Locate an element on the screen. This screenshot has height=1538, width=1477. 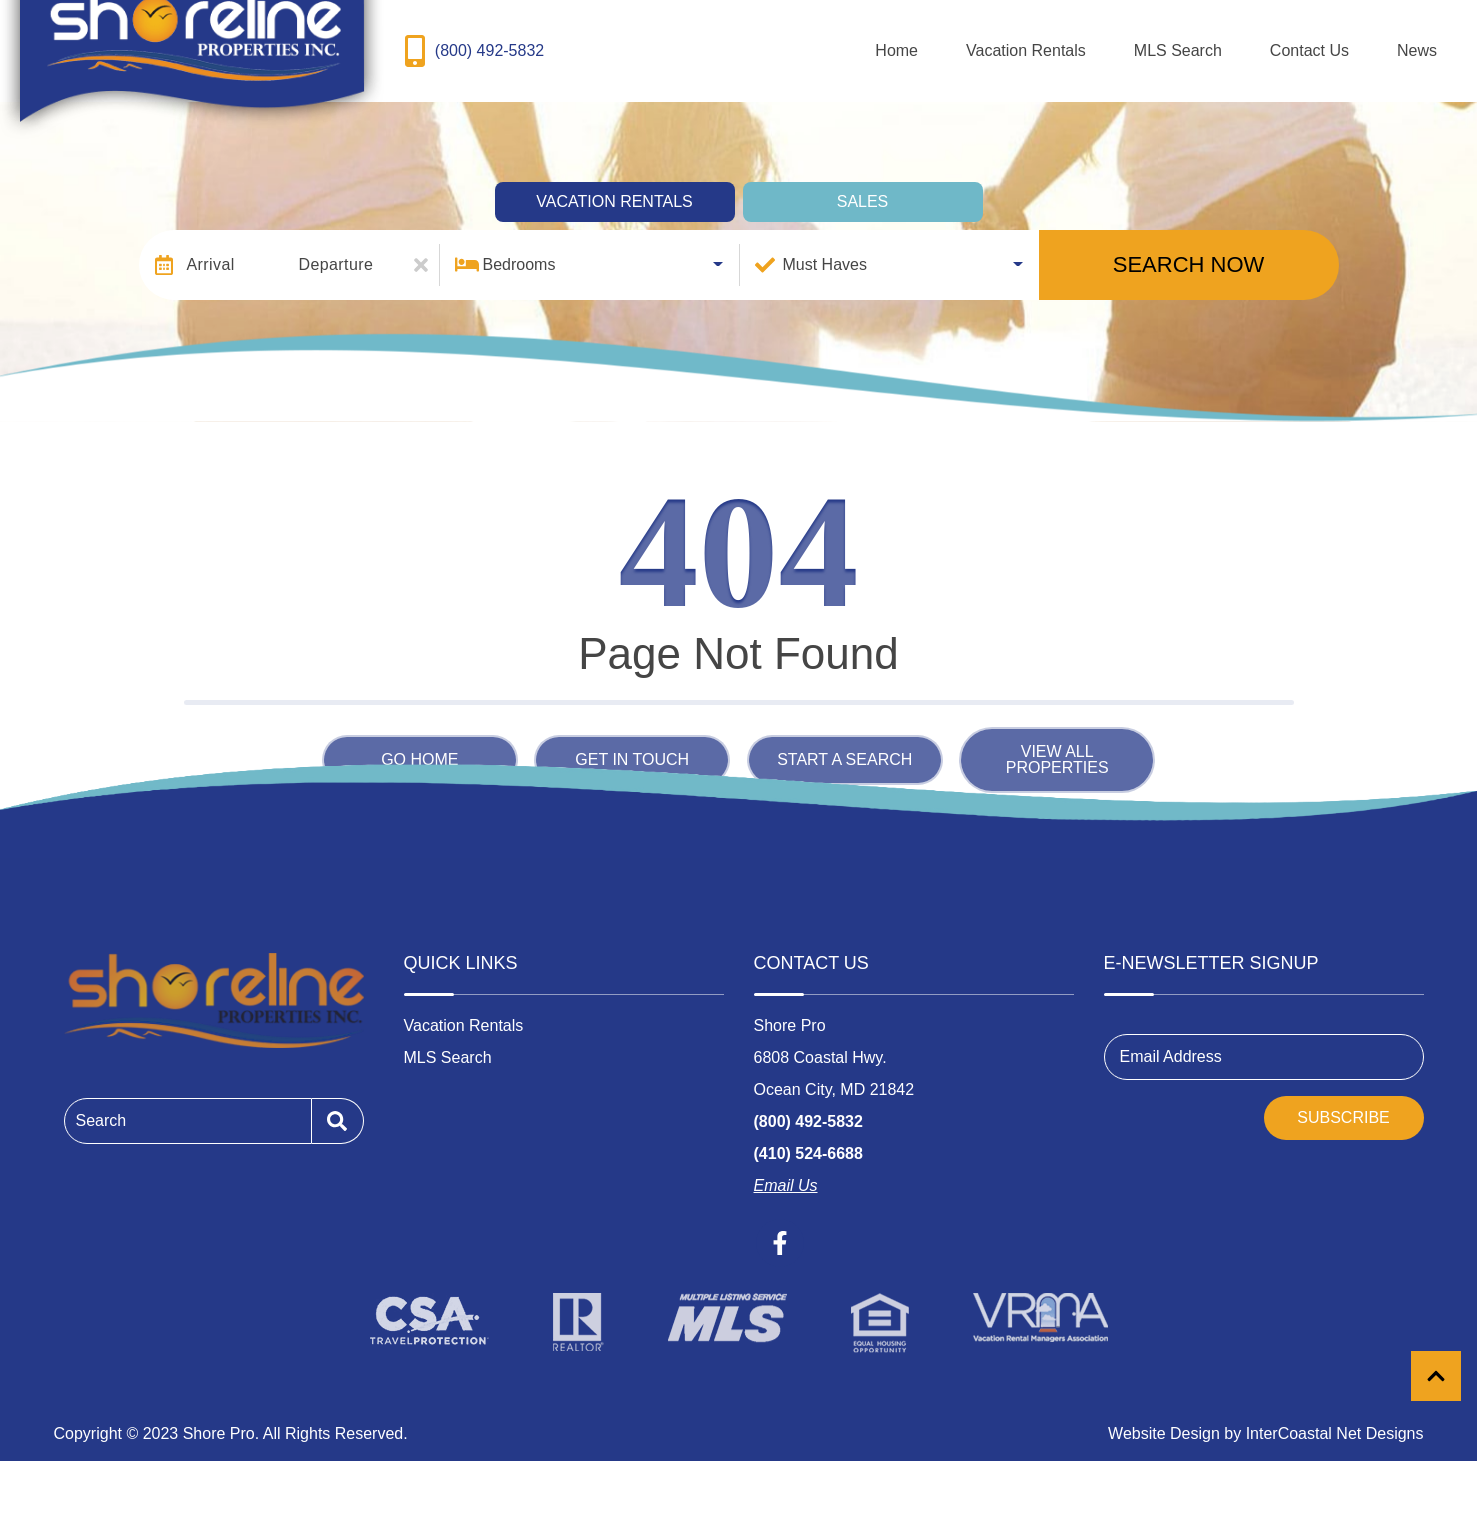
Get in touch is located at coordinates (632, 741).